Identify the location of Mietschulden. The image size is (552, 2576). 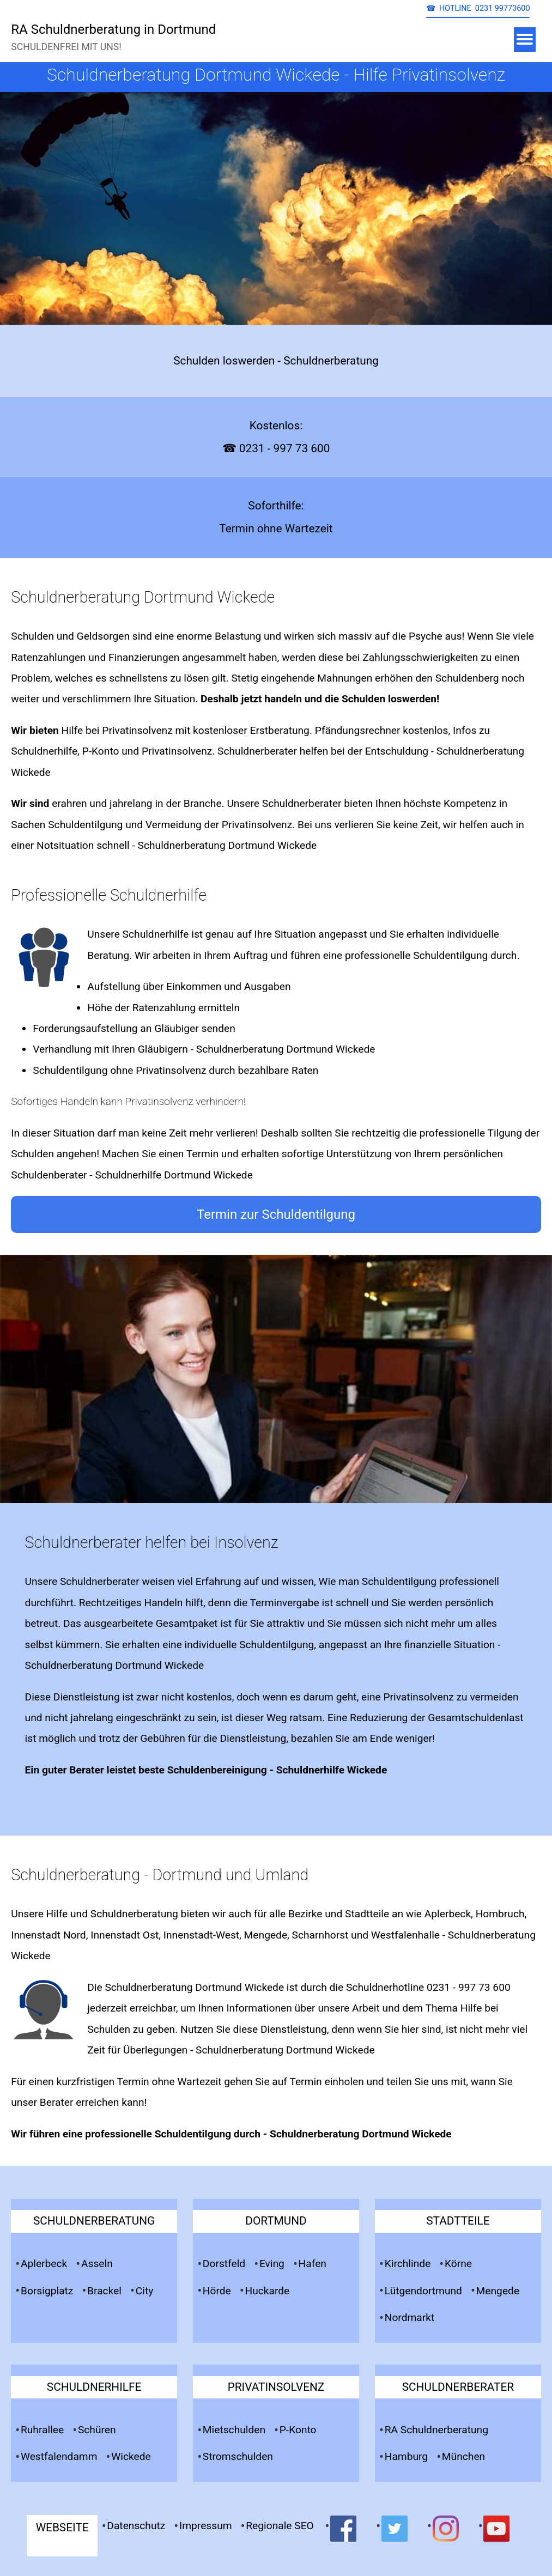
(234, 2429).